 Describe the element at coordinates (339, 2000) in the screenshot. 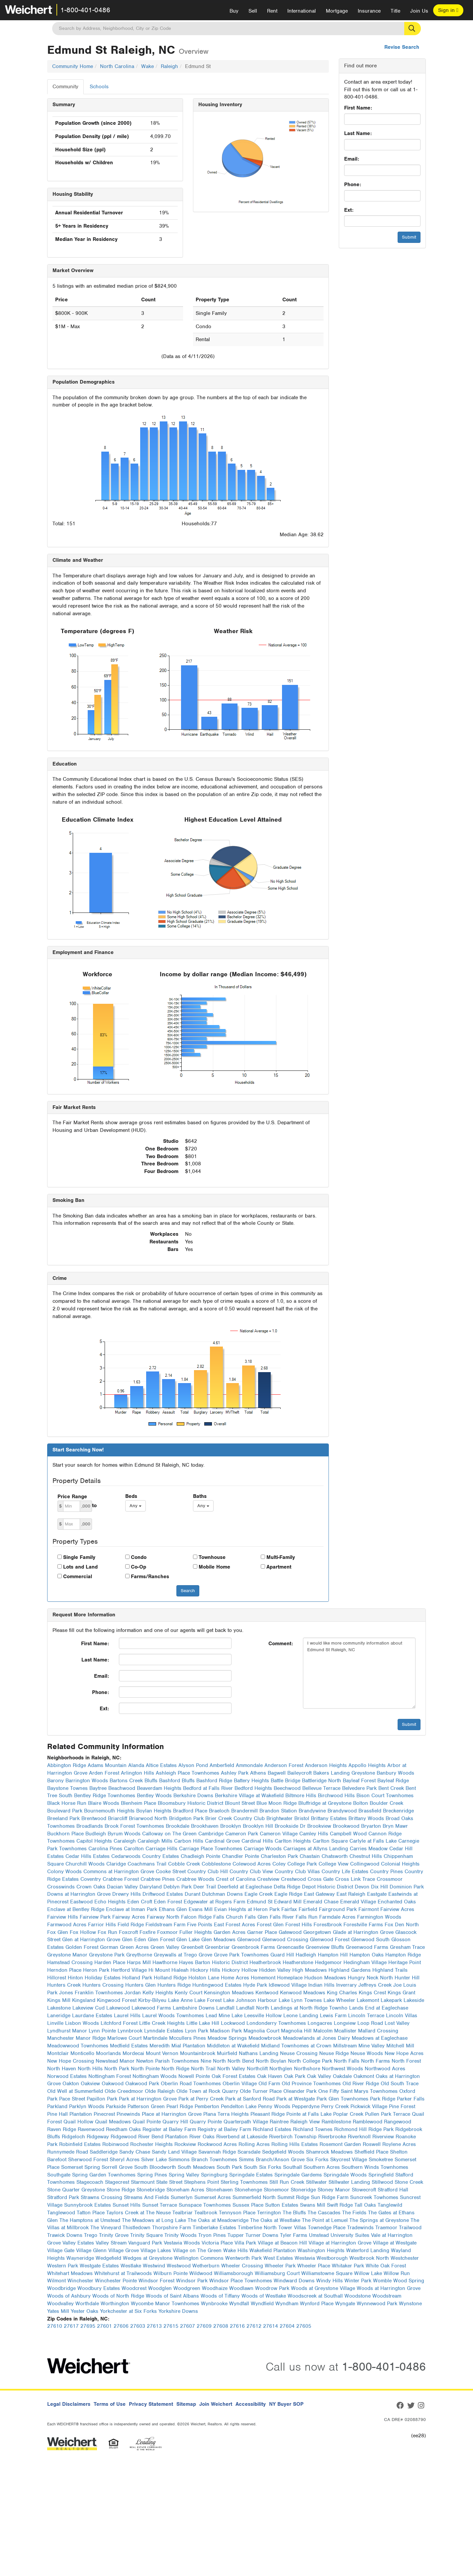

I see `Lake Wheeler` at that location.